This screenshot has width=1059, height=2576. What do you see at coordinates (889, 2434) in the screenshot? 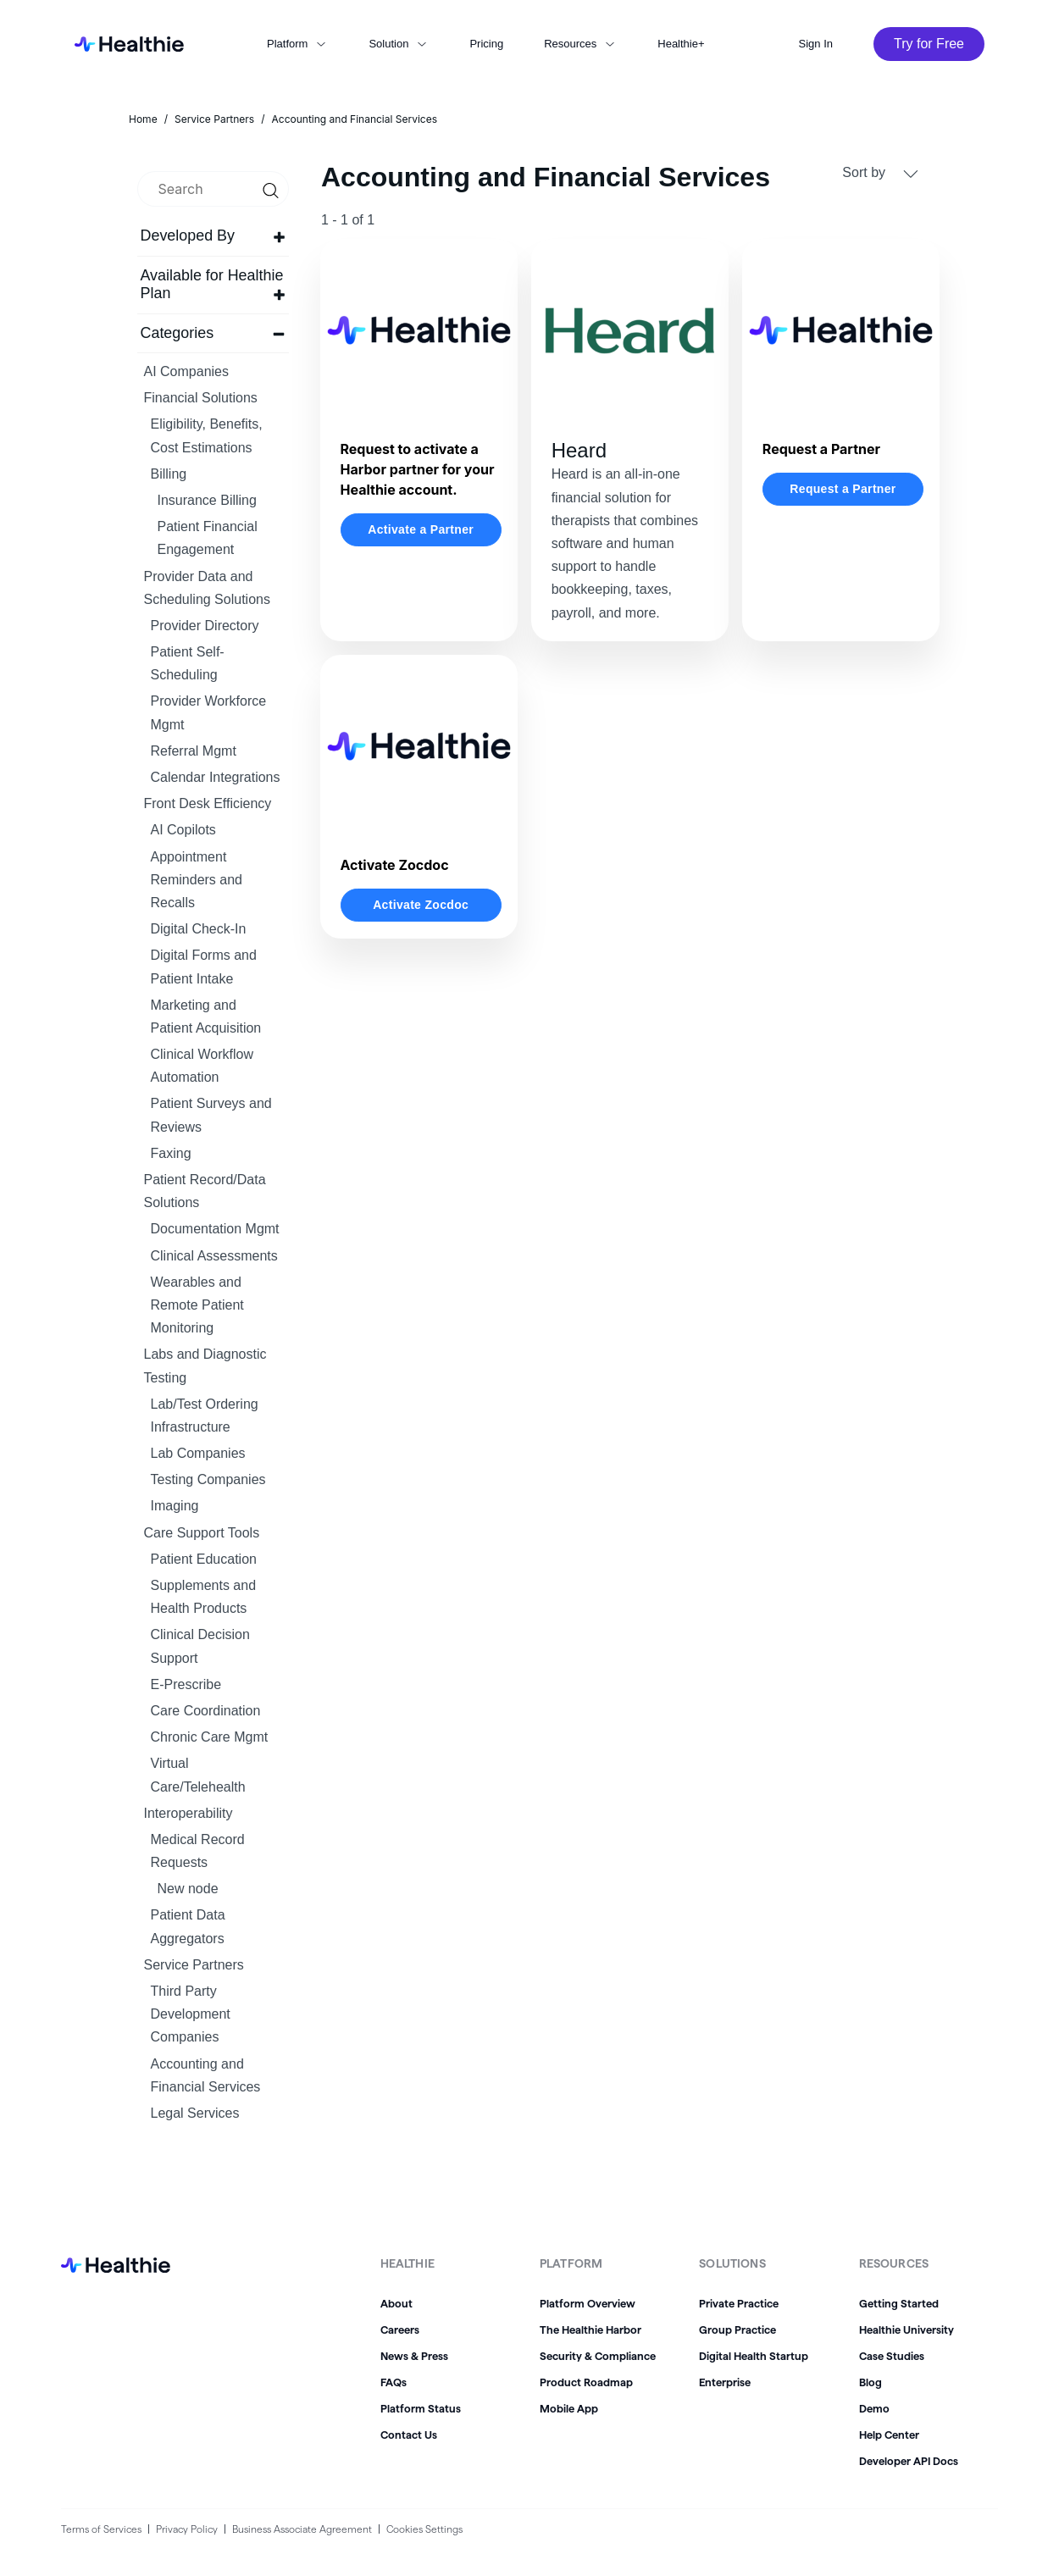
I see `Help Center` at bounding box center [889, 2434].